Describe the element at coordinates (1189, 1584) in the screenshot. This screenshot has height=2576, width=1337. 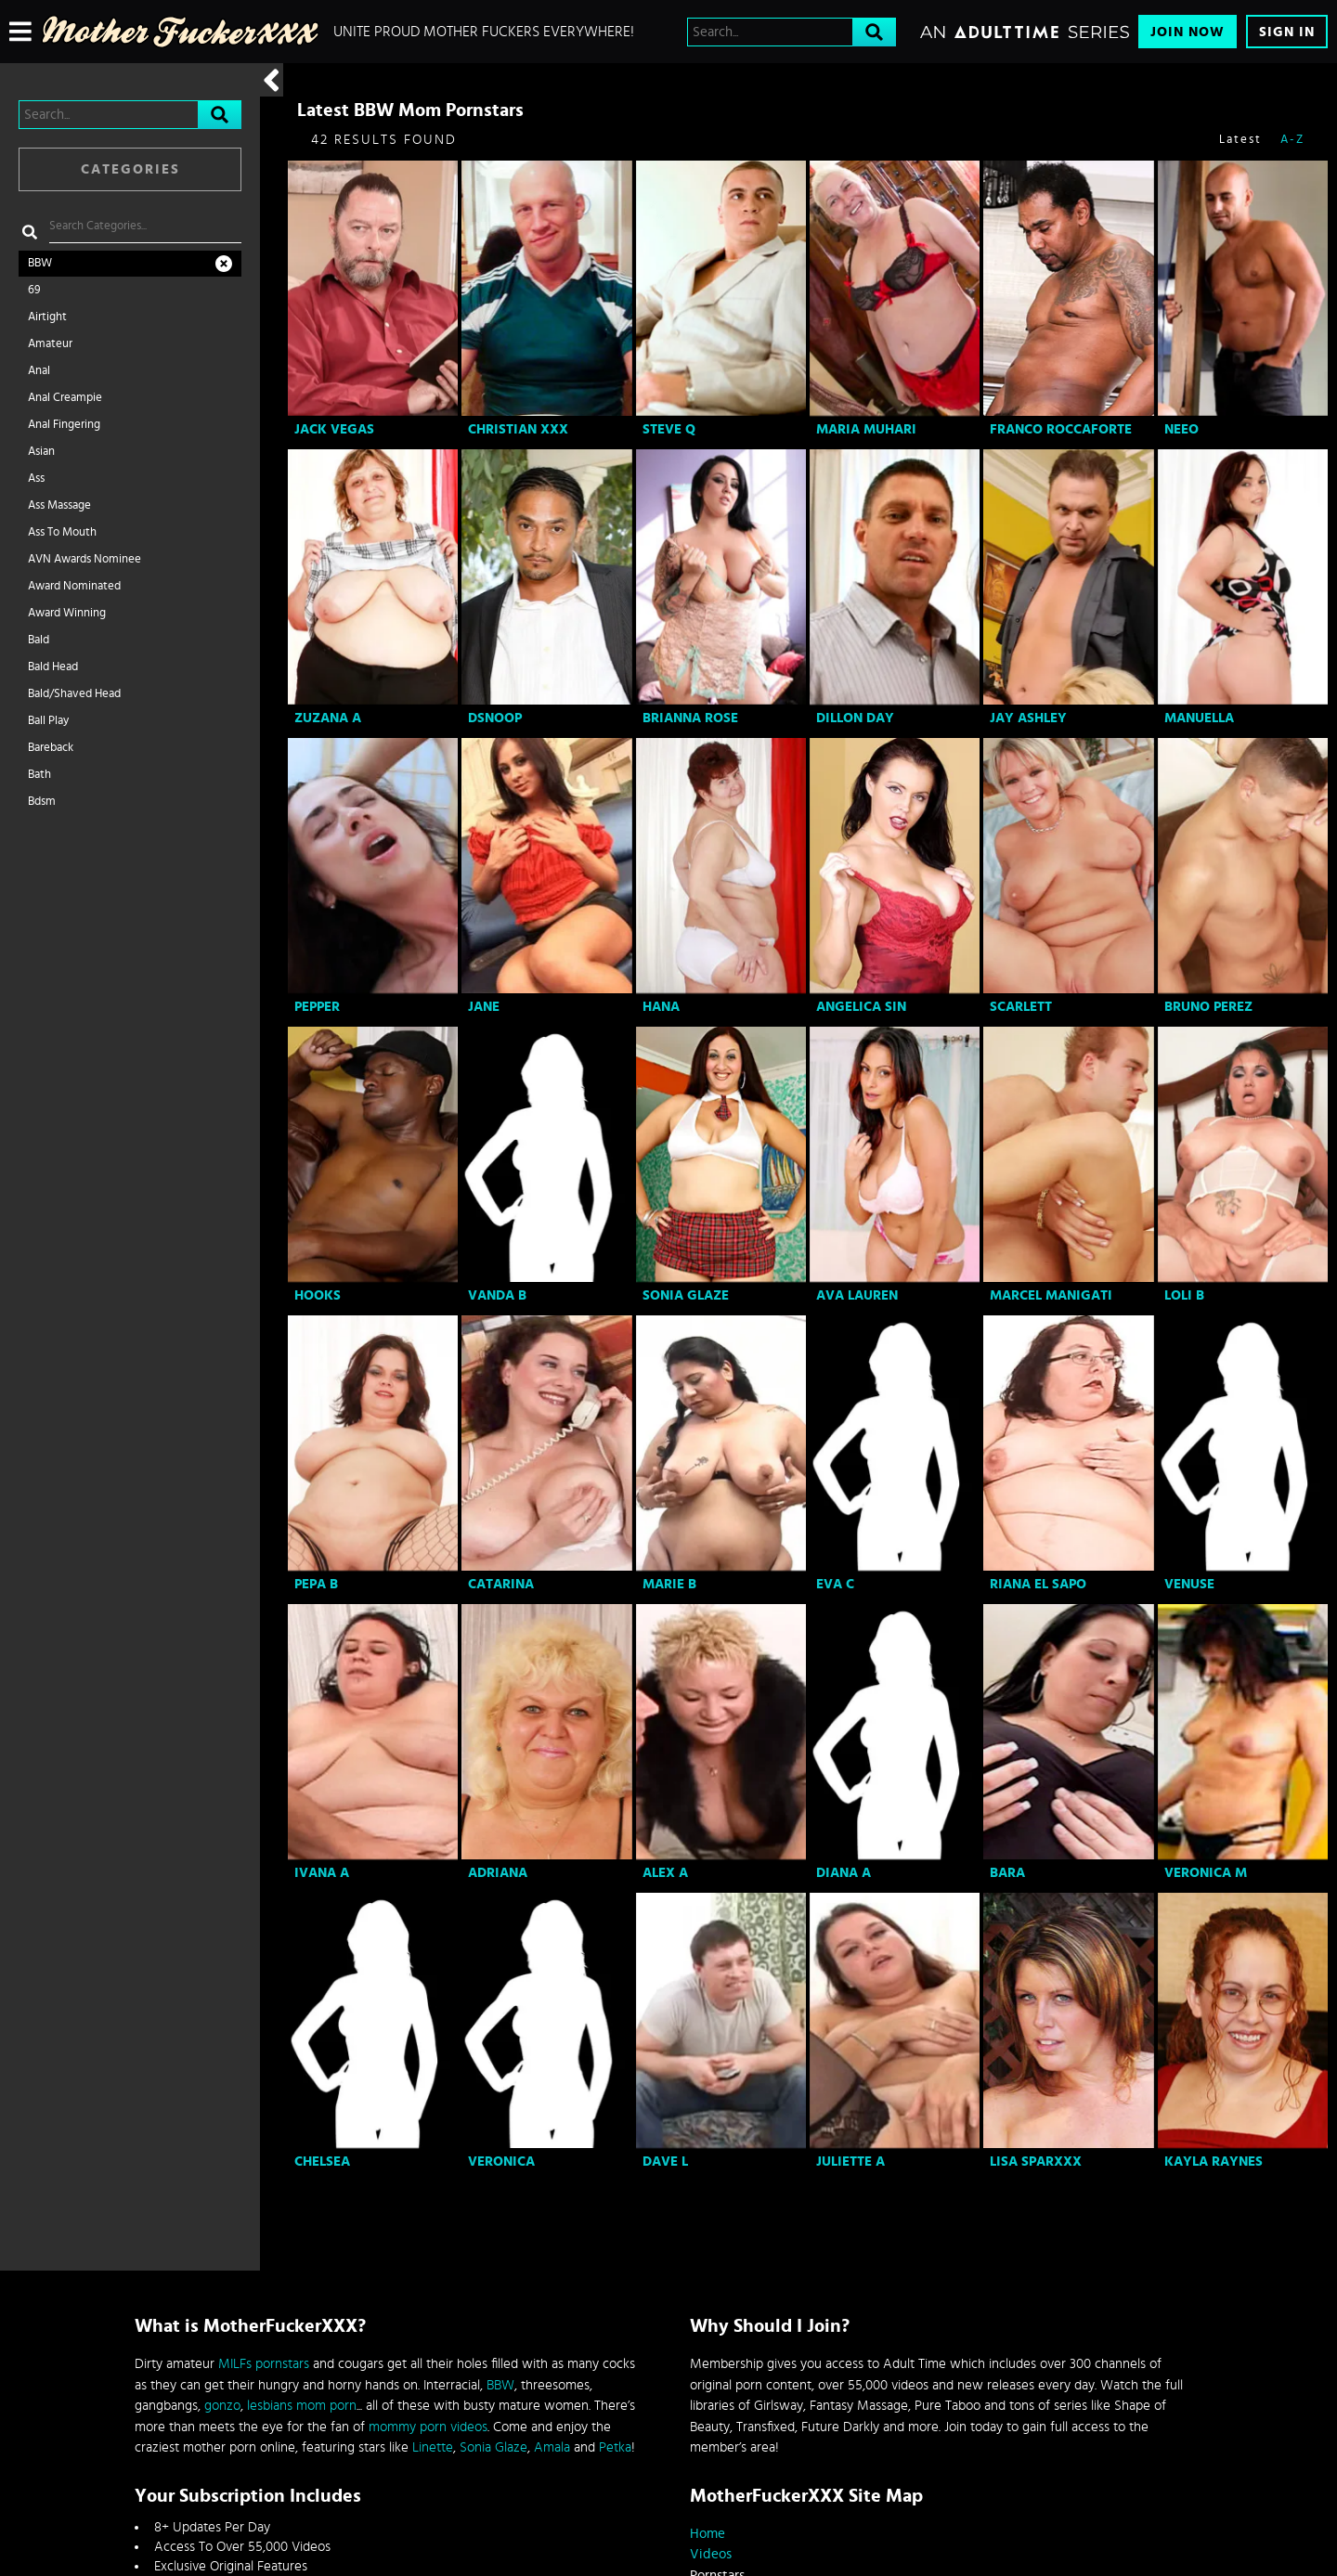
I see `Venuse` at that location.